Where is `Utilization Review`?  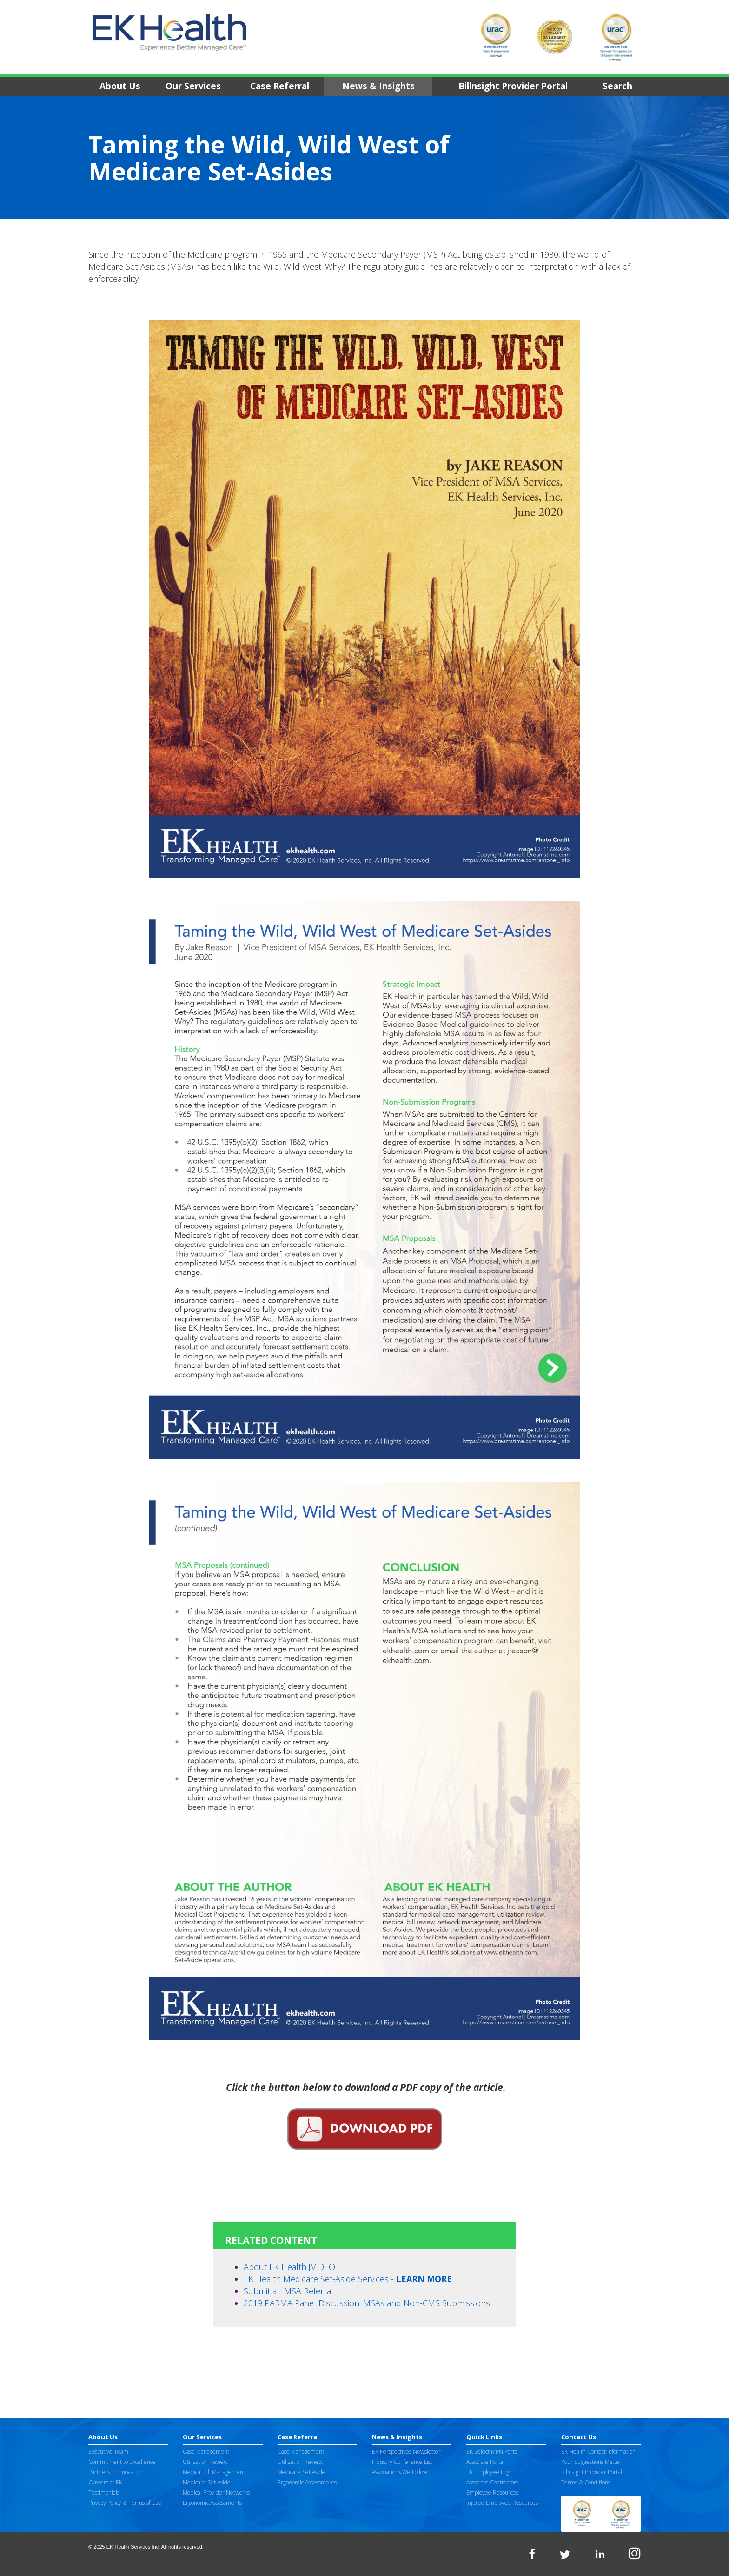
Utilization Review is located at coordinates (205, 2462).